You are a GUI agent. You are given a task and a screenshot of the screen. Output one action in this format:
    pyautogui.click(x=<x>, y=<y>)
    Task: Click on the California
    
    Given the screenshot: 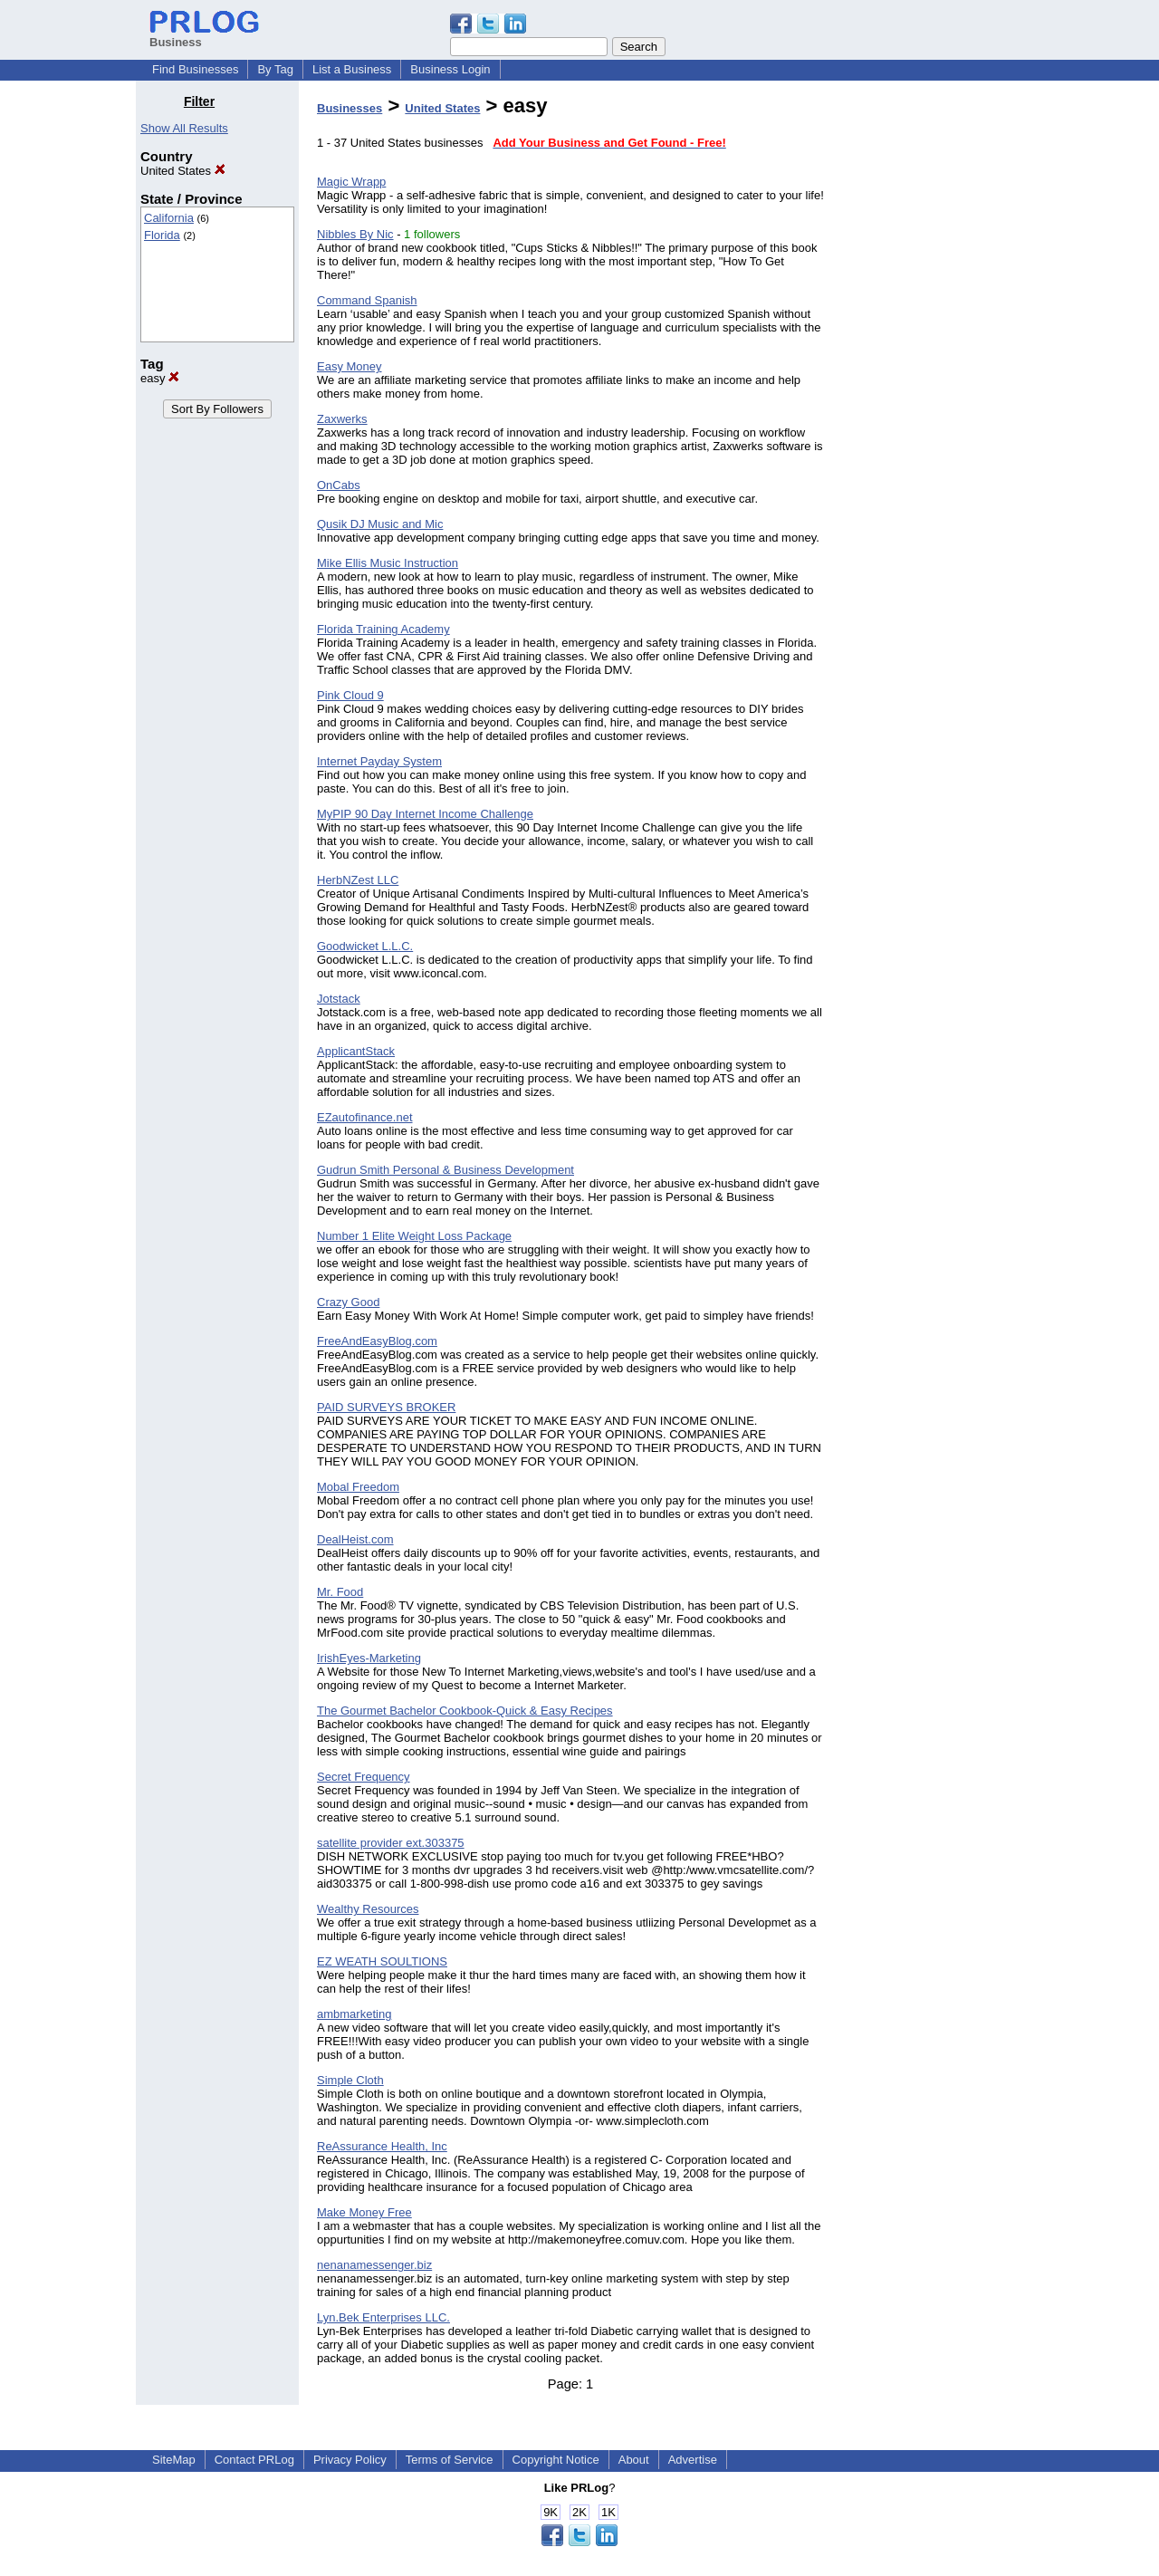 What is the action you would take?
    pyautogui.click(x=169, y=218)
    